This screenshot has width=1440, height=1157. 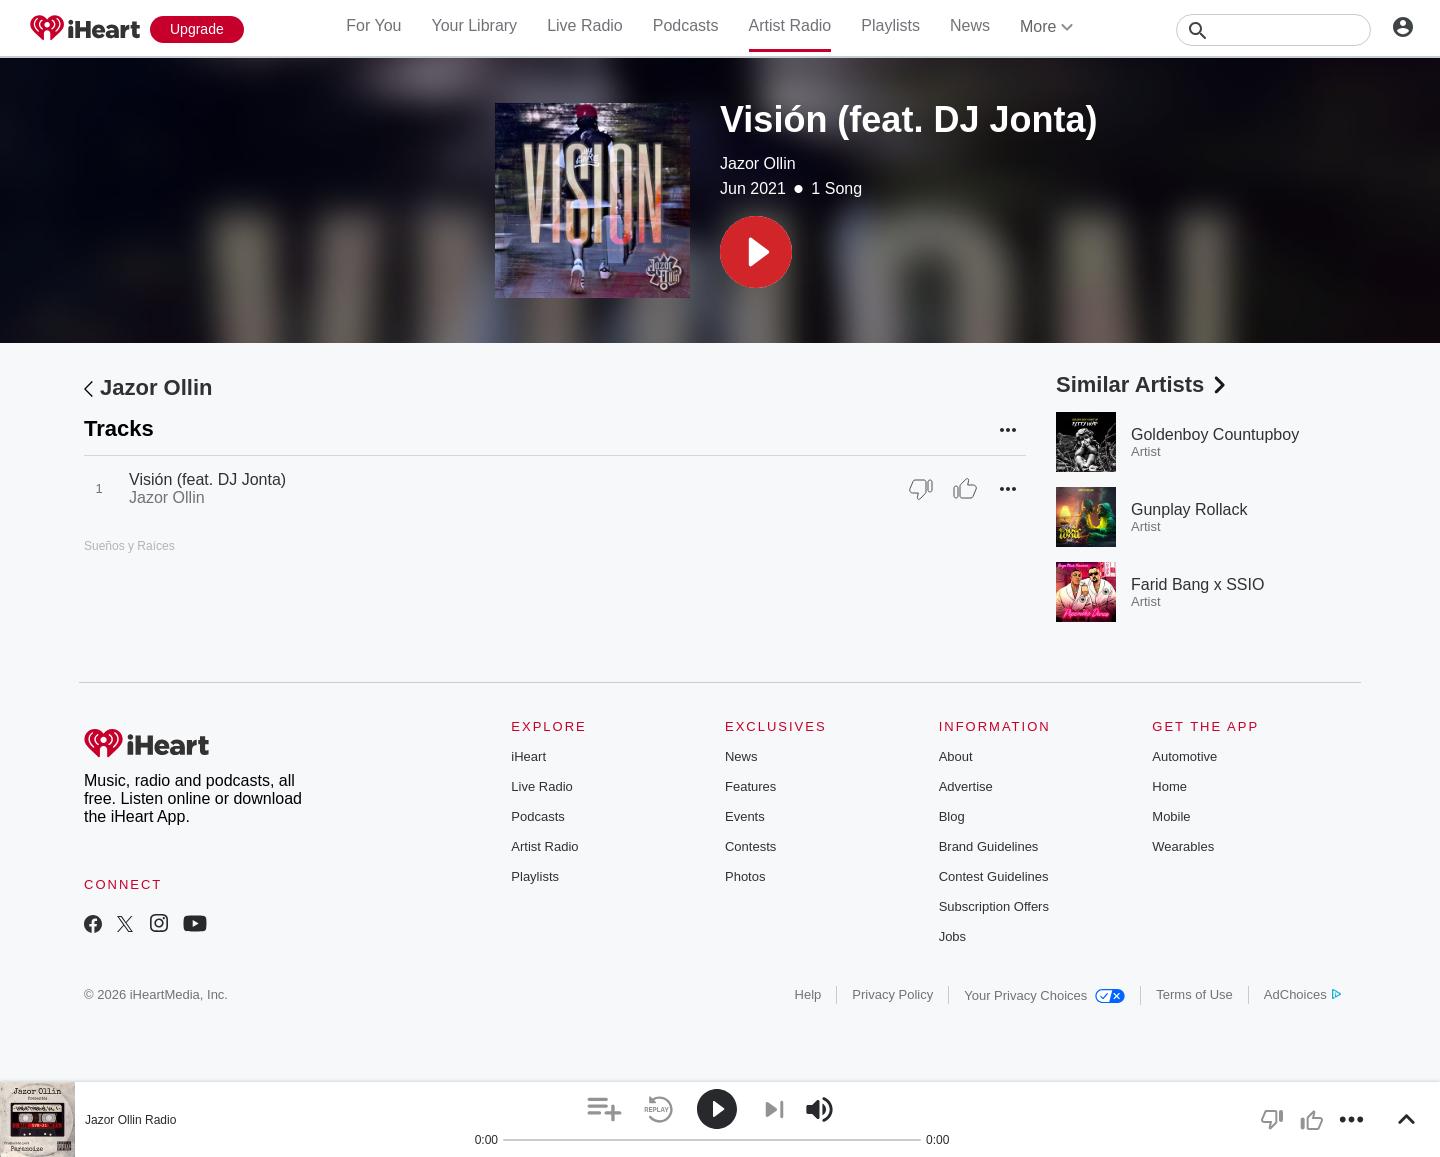 I want to click on Brand Guidelines, so click(x=989, y=846).